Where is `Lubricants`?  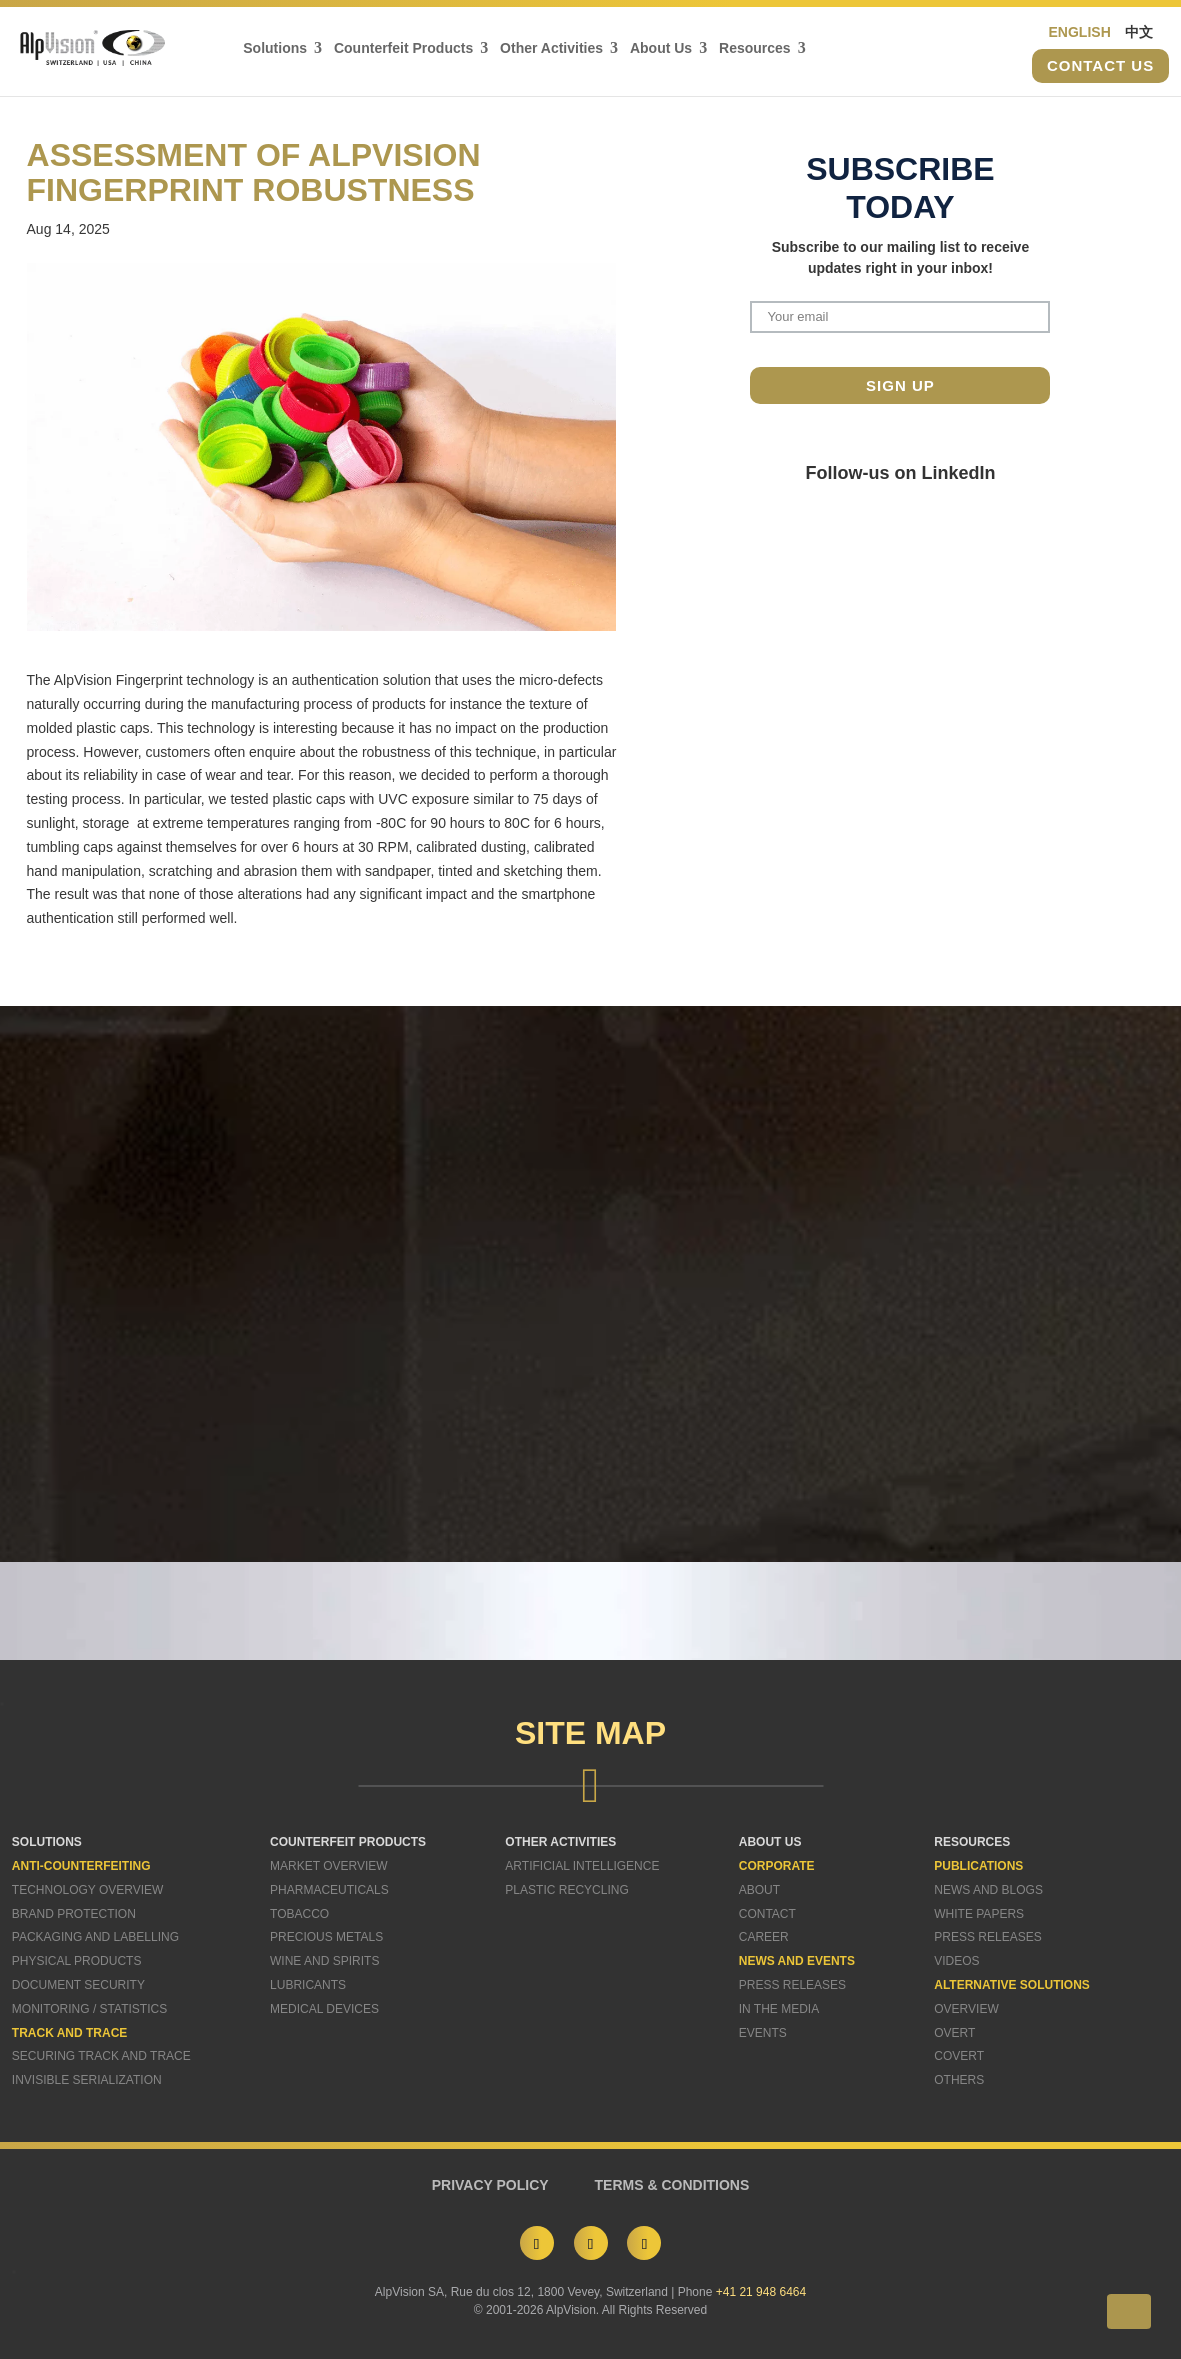
Lubricants is located at coordinates (308, 1985).